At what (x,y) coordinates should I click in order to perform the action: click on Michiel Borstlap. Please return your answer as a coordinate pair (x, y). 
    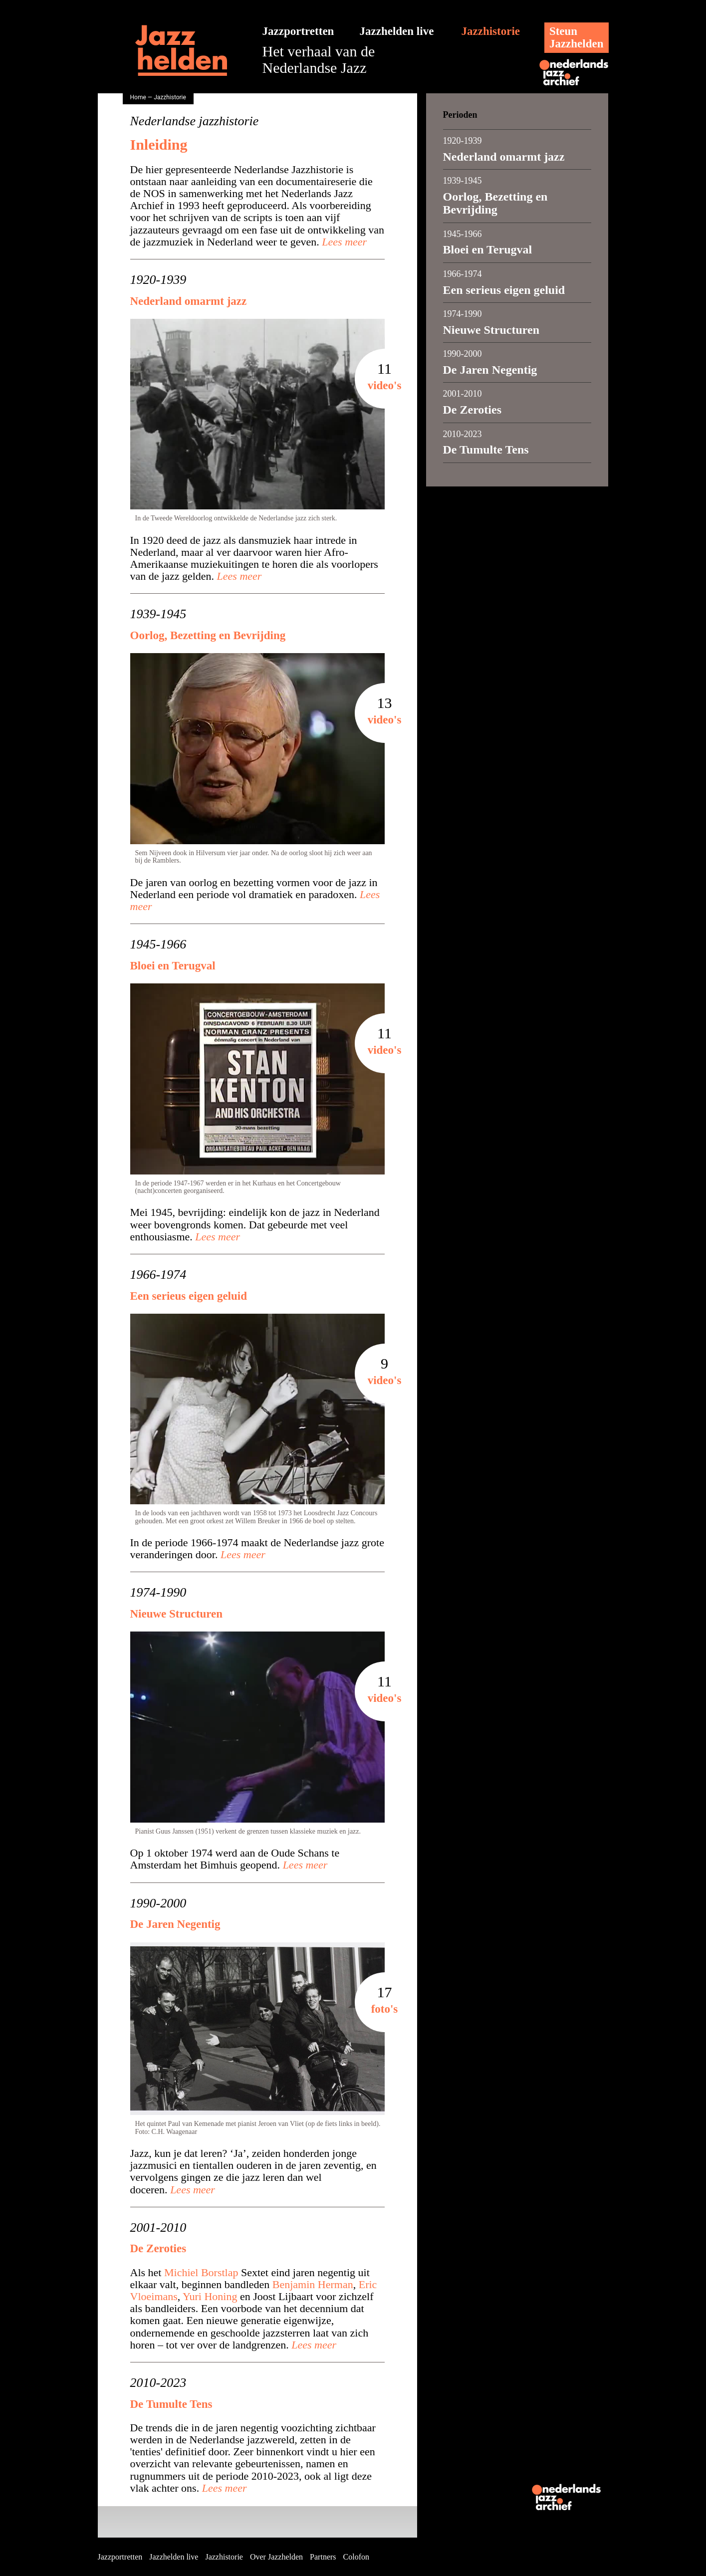
    Looking at the image, I should click on (201, 2272).